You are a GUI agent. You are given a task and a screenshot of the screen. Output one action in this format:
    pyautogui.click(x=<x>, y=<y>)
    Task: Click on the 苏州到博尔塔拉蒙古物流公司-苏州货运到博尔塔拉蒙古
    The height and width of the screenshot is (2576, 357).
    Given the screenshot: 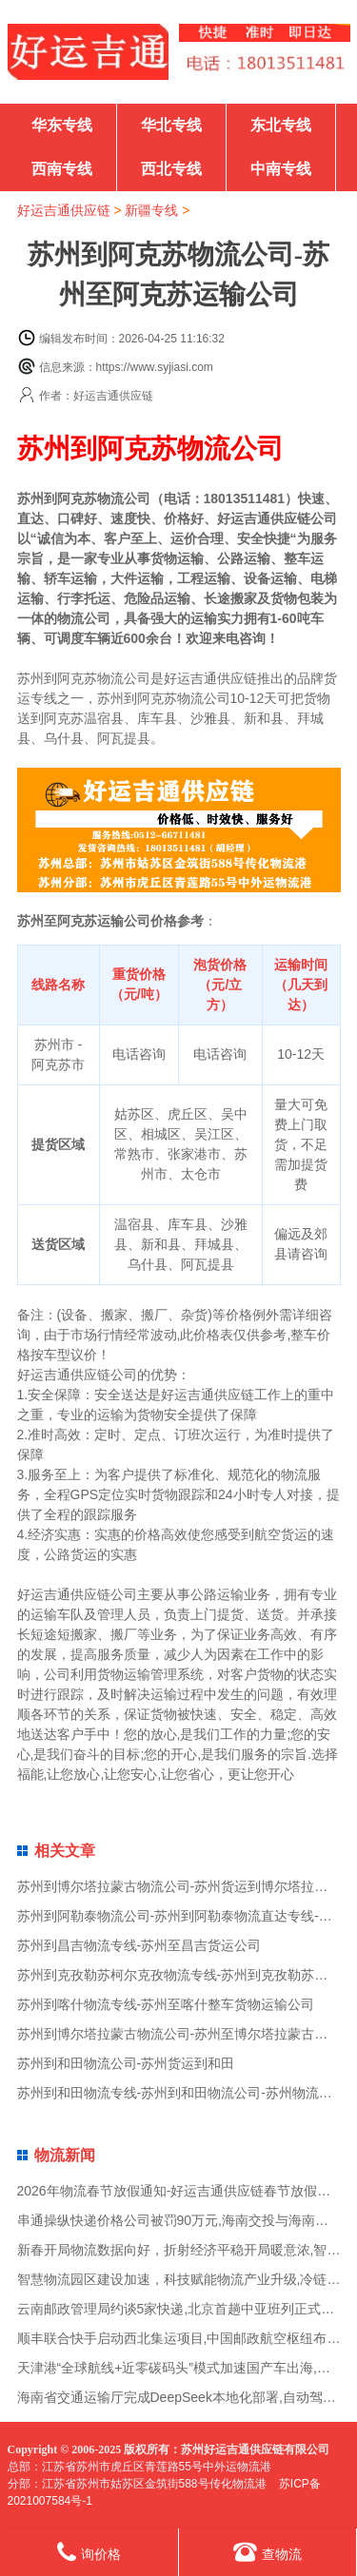 What is the action you would take?
    pyautogui.click(x=179, y=1886)
    